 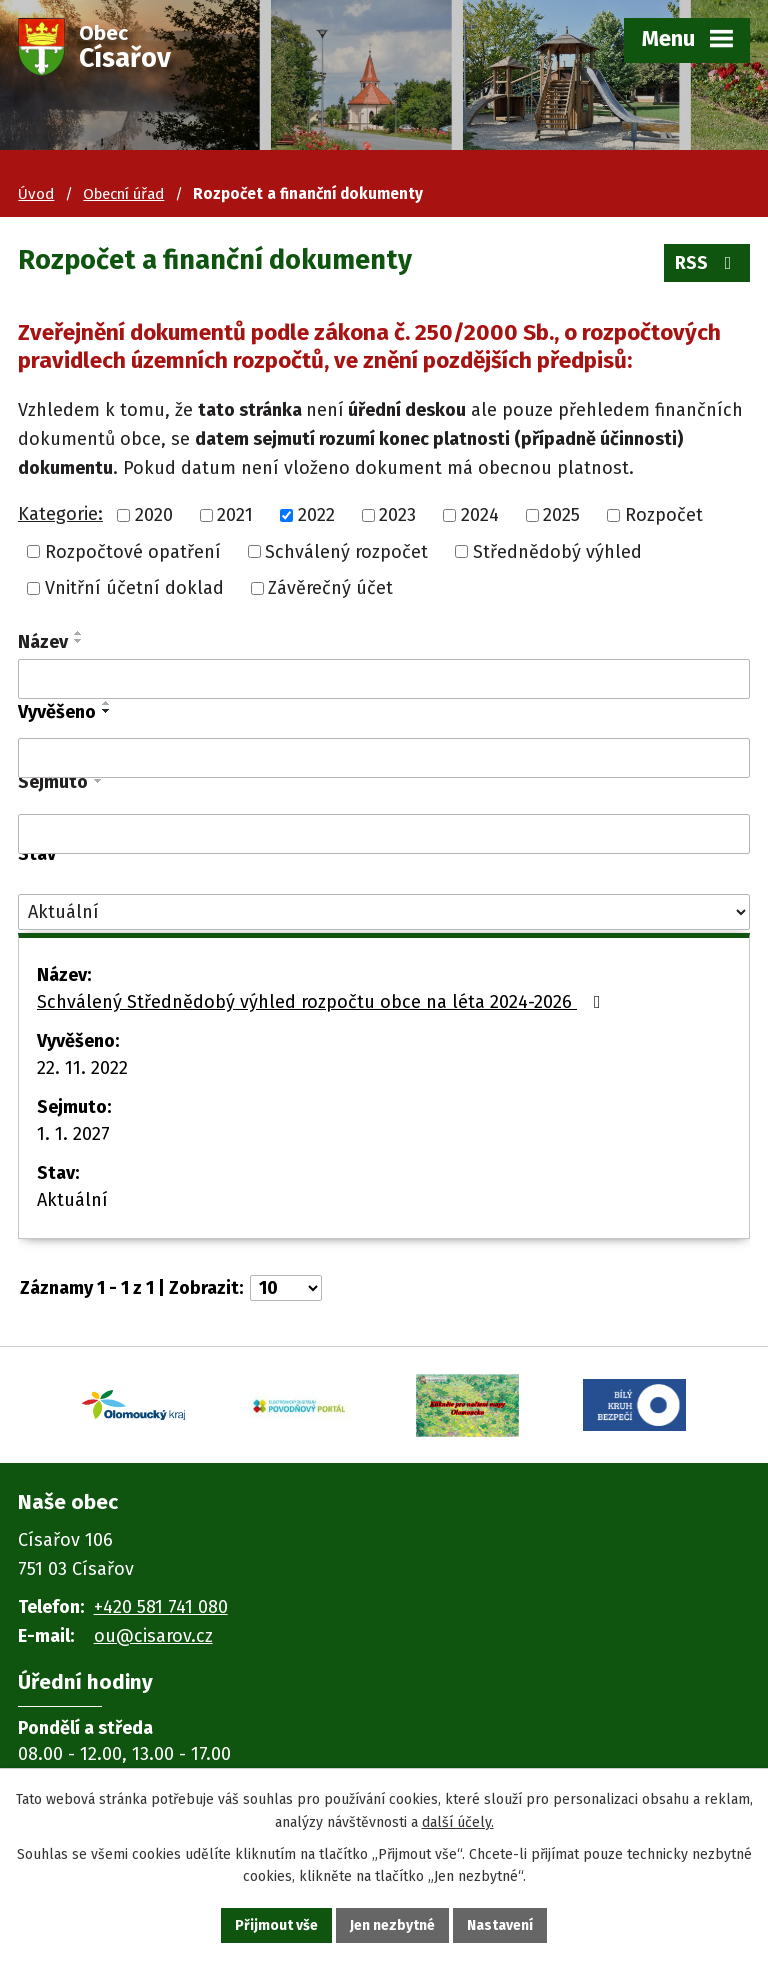 What do you see at coordinates (316, 515) in the screenshot?
I see `2022` at bounding box center [316, 515].